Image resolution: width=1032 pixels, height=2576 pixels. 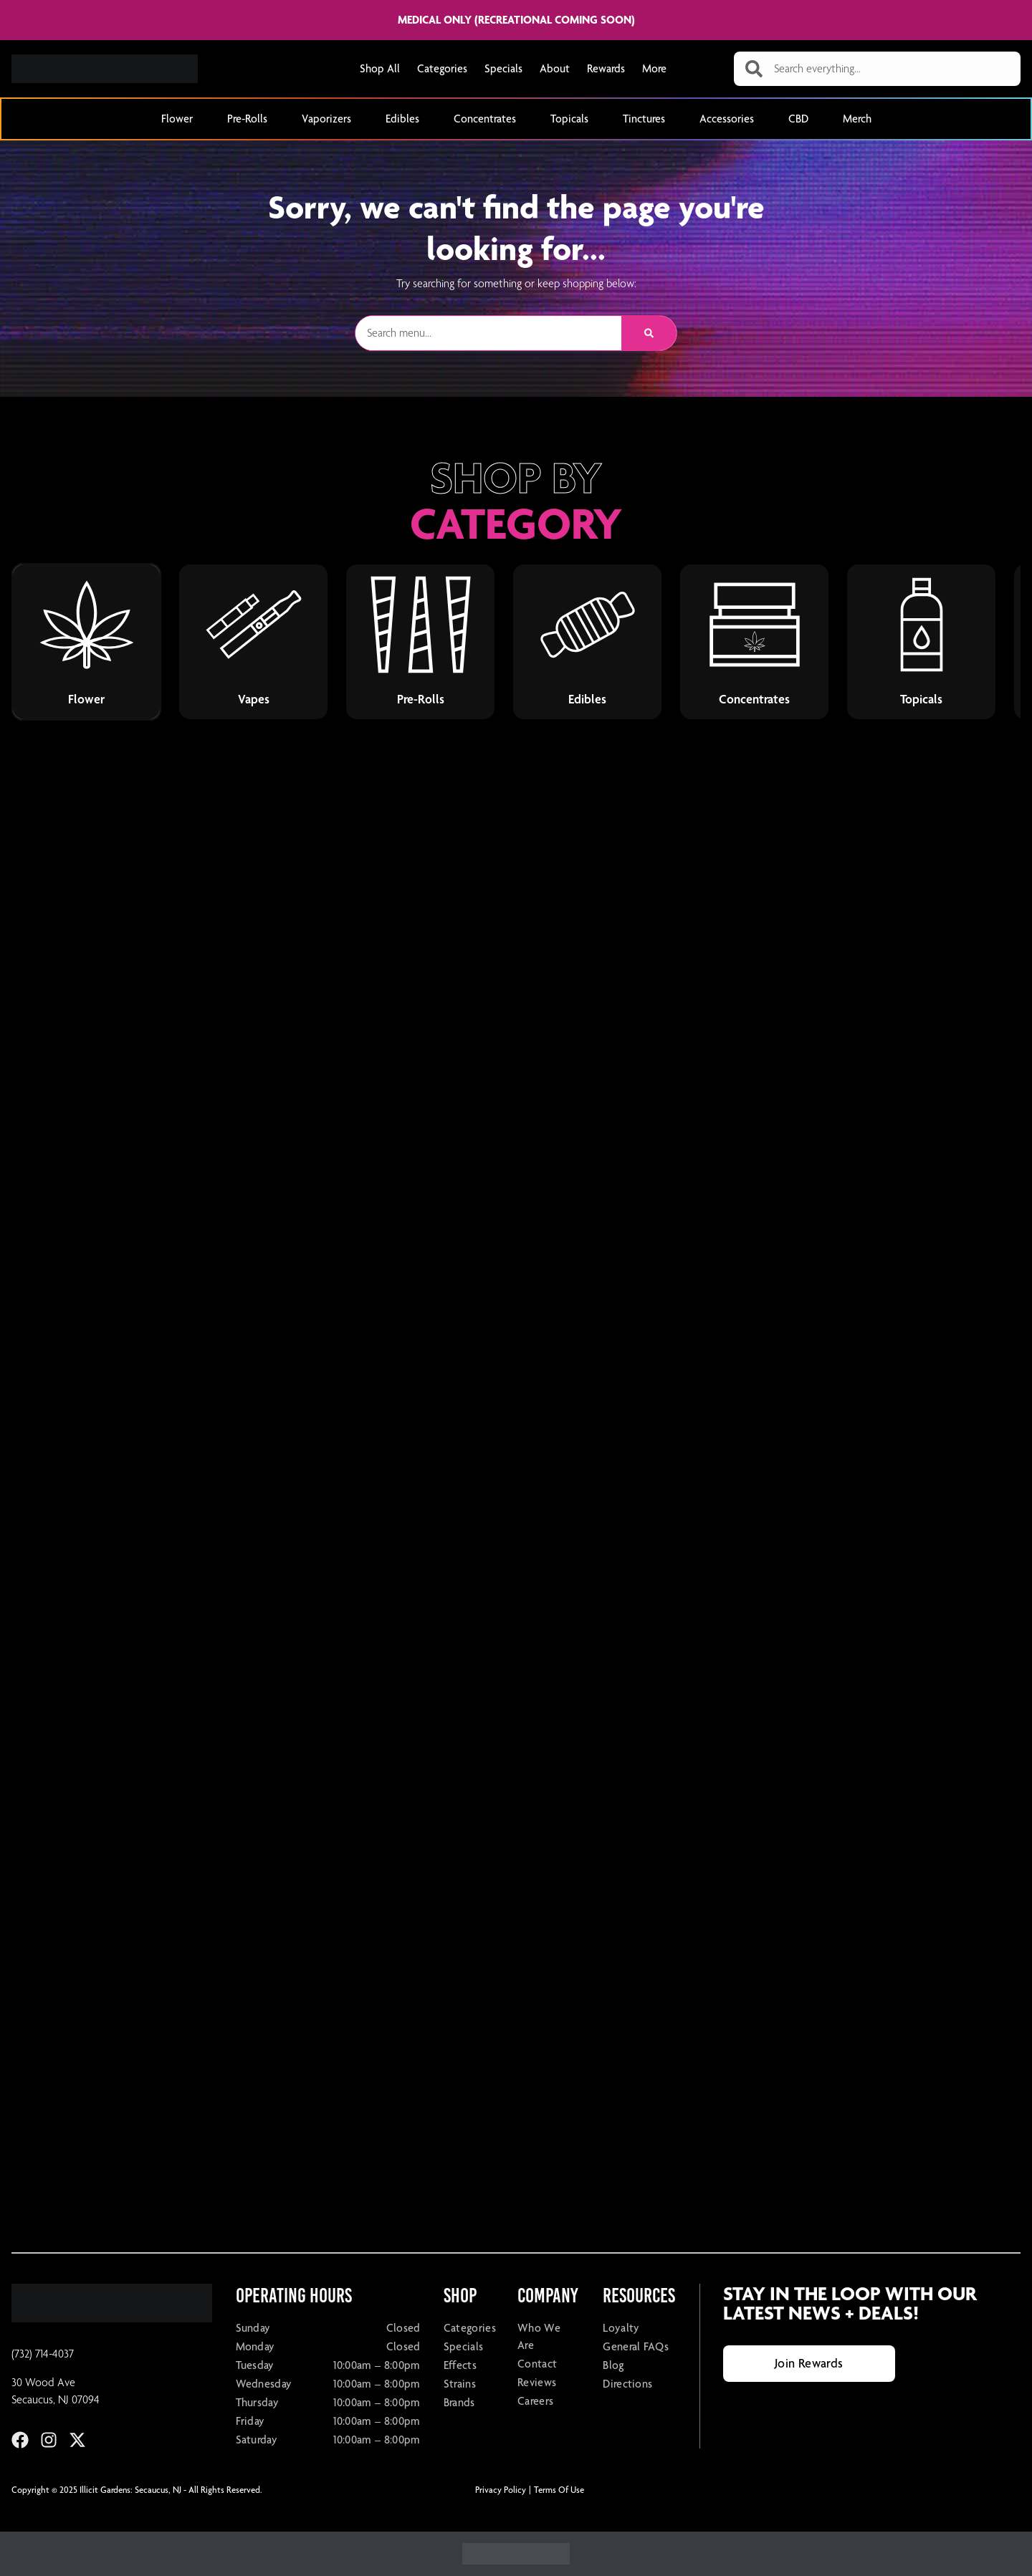 I want to click on About, so click(x=555, y=68).